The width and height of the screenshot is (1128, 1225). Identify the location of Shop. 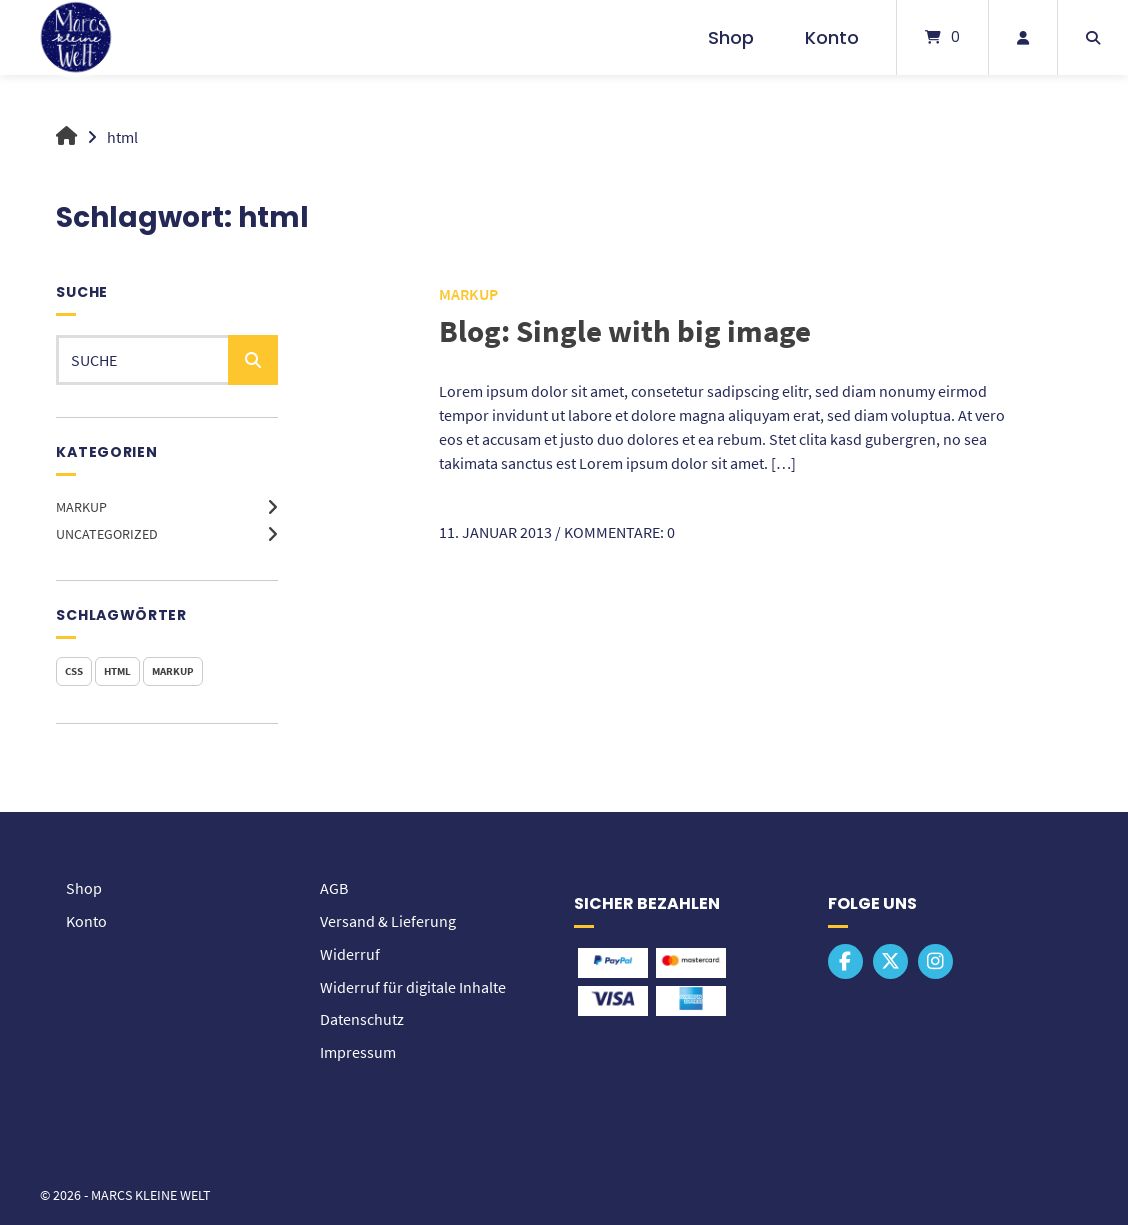
(731, 37).